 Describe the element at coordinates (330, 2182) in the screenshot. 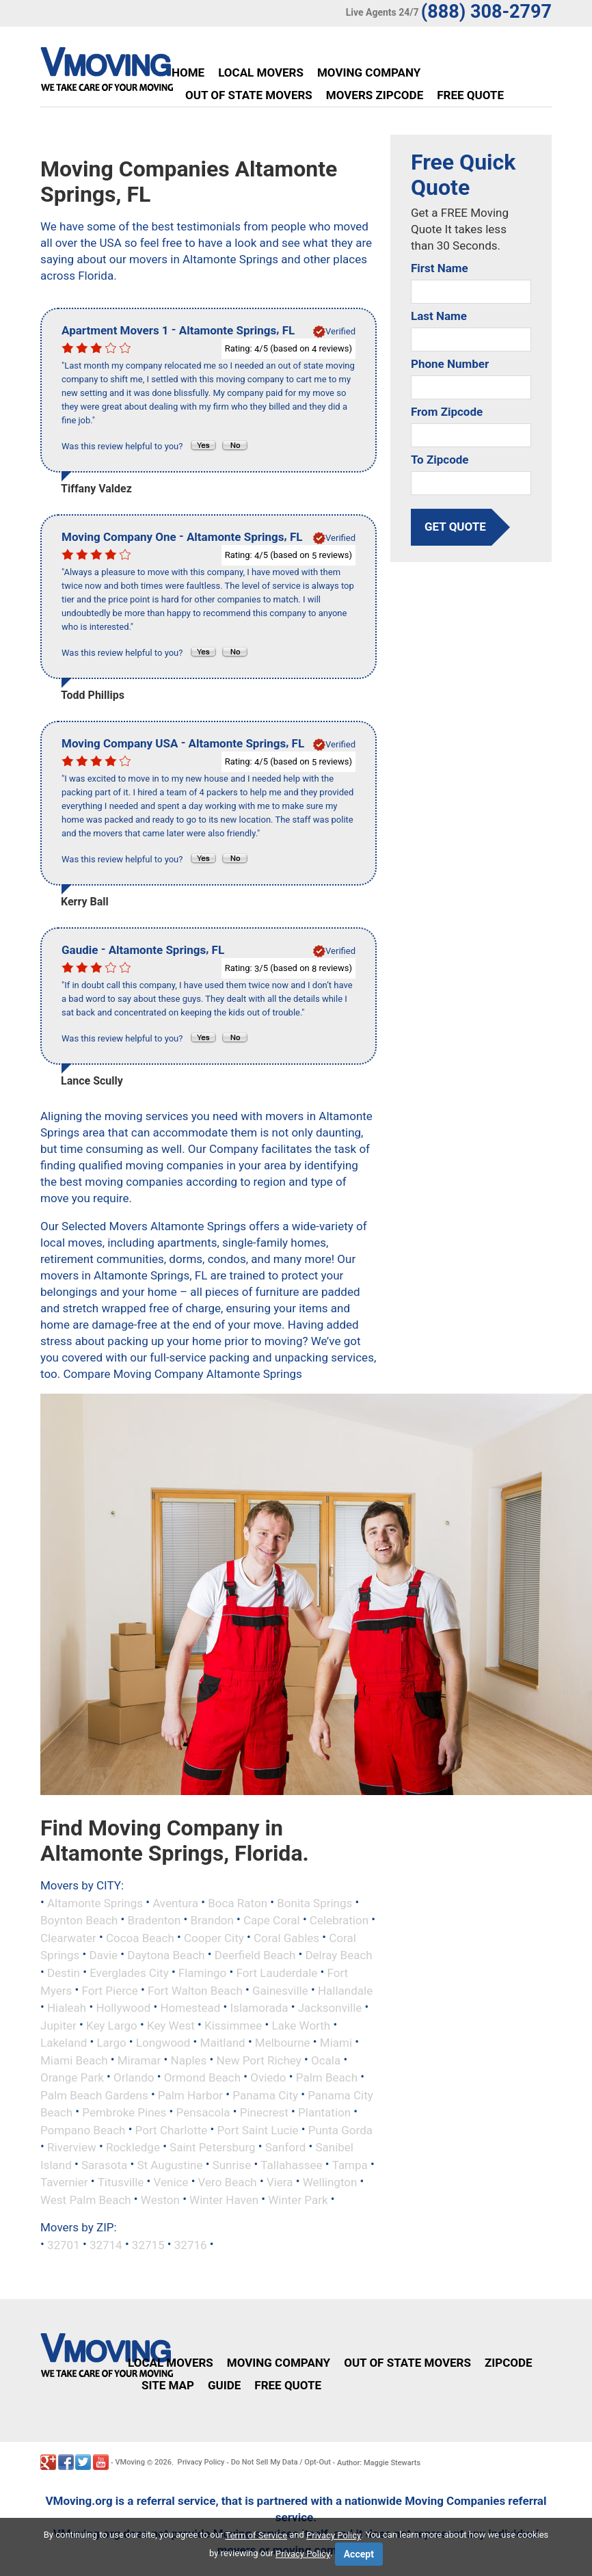

I see `Wellington` at that location.